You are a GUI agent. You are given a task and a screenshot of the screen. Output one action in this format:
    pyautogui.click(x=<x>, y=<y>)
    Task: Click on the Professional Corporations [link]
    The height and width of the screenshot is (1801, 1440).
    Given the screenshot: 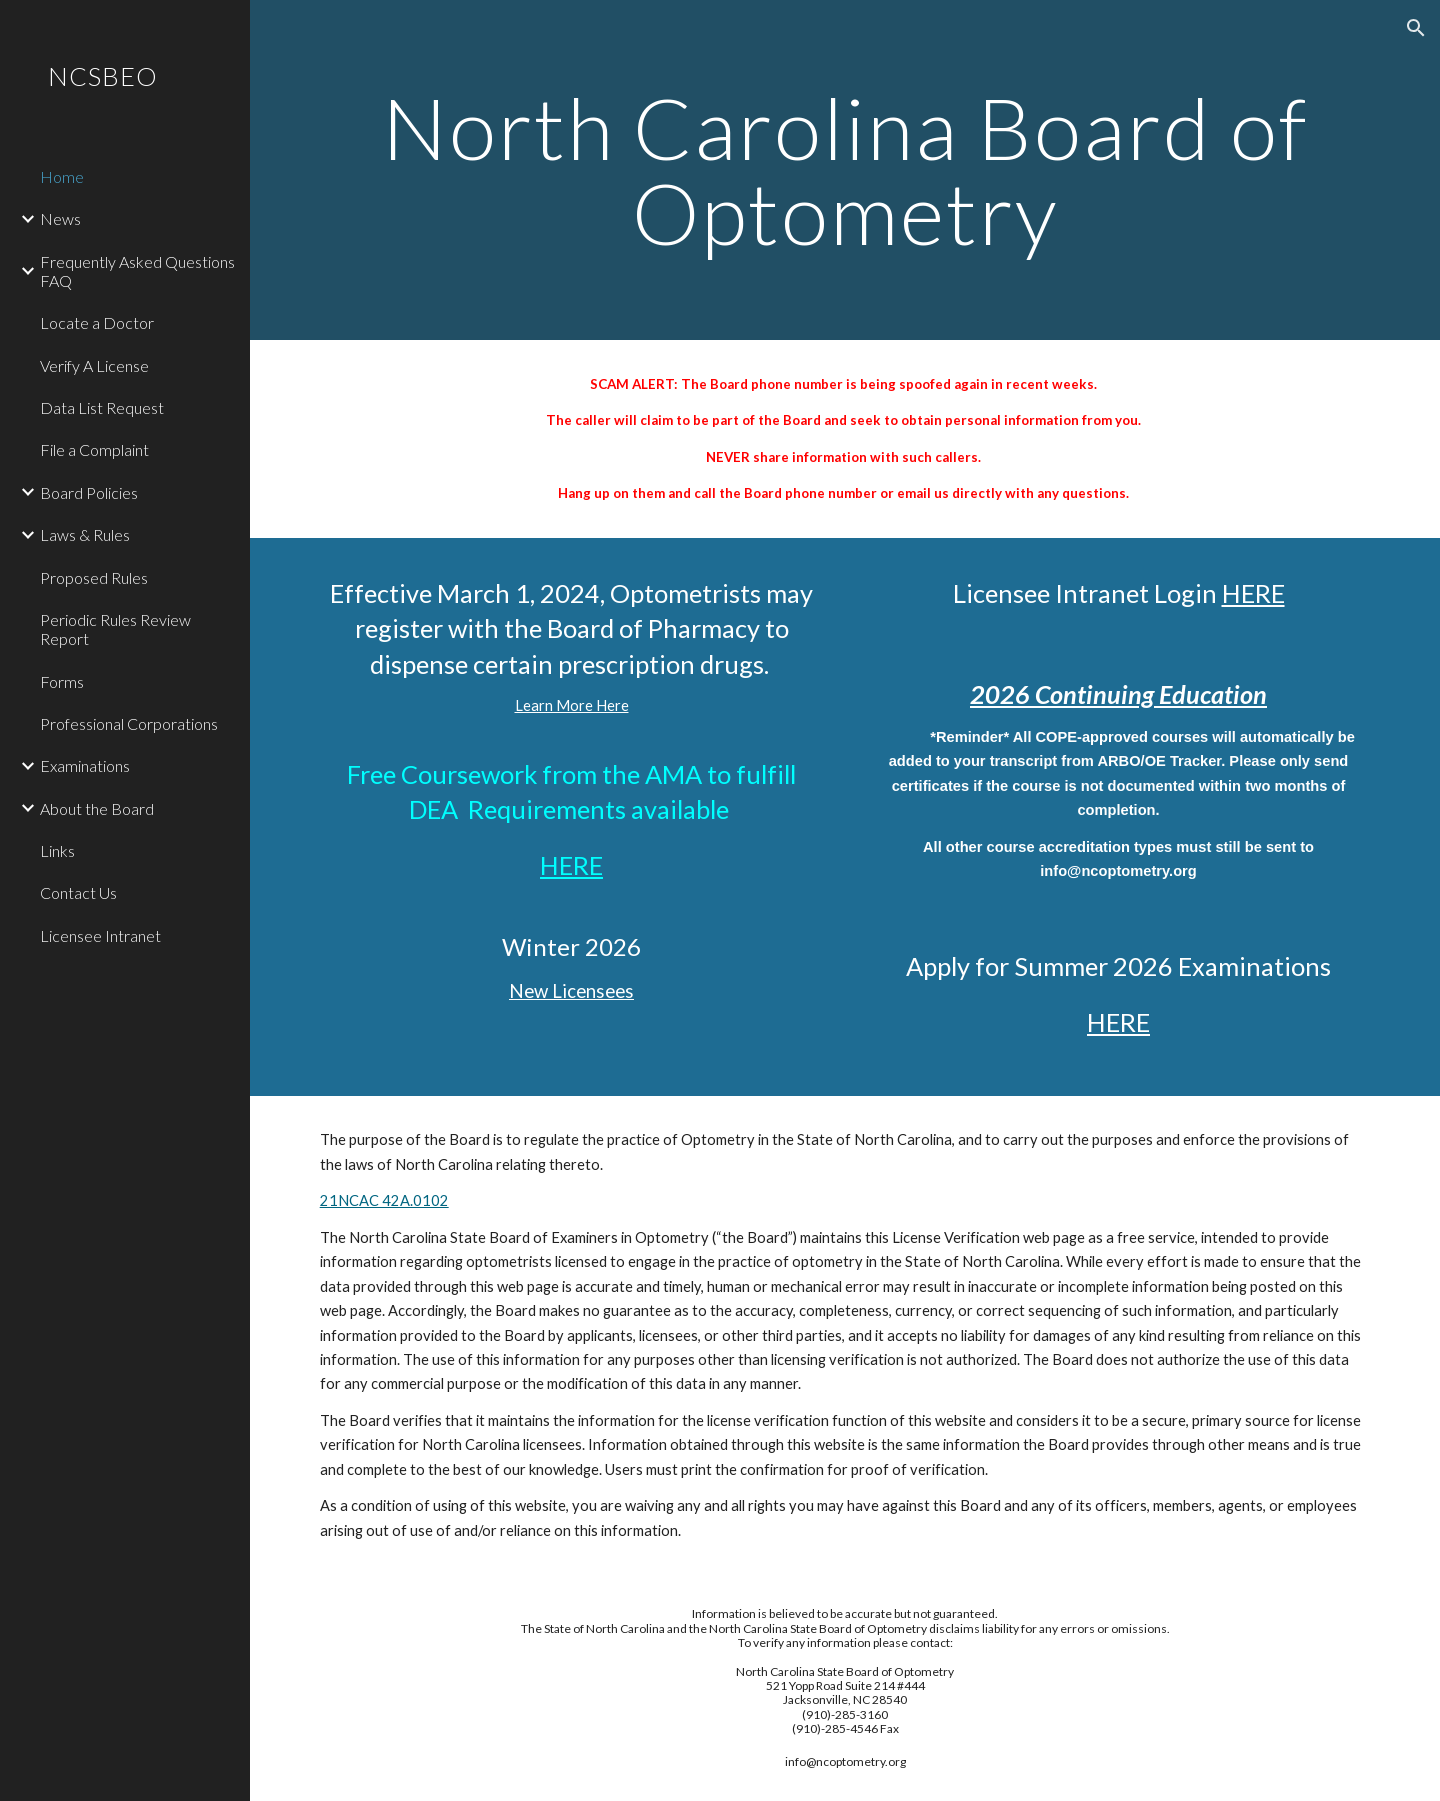 What is the action you would take?
    pyautogui.click(x=129, y=723)
    